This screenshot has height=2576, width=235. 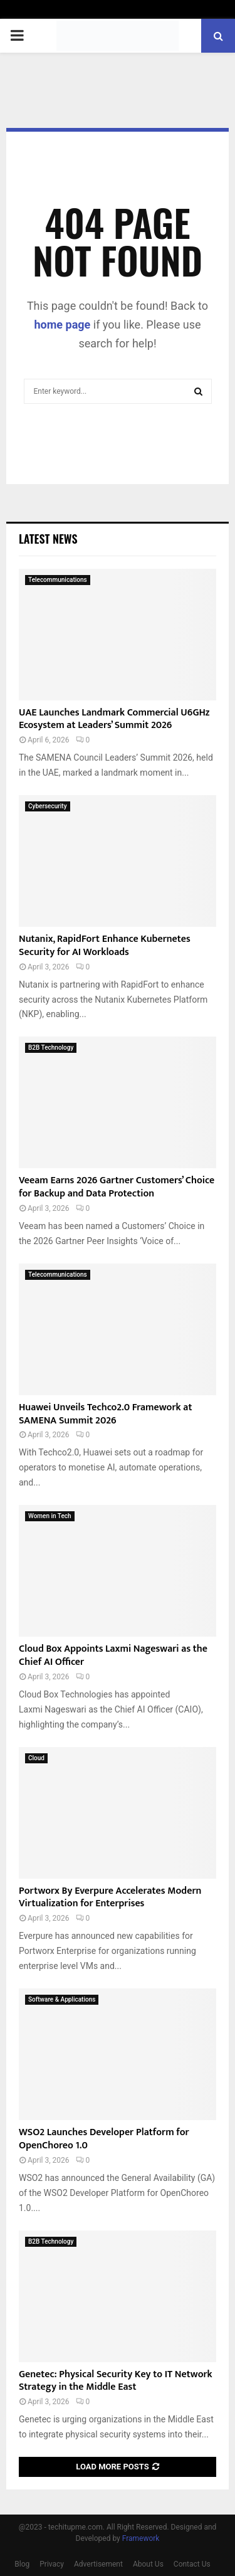 What do you see at coordinates (148, 2564) in the screenshot?
I see `About Us` at bounding box center [148, 2564].